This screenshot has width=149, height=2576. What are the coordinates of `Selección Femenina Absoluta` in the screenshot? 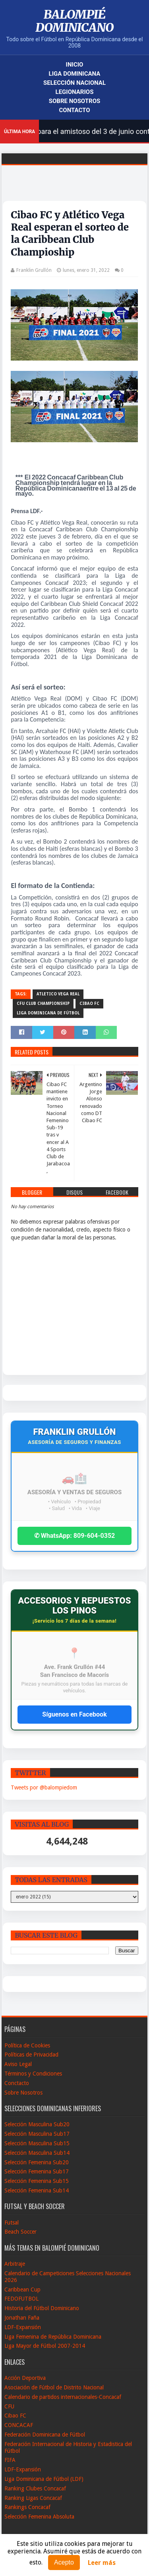 It's located at (39, 2516).